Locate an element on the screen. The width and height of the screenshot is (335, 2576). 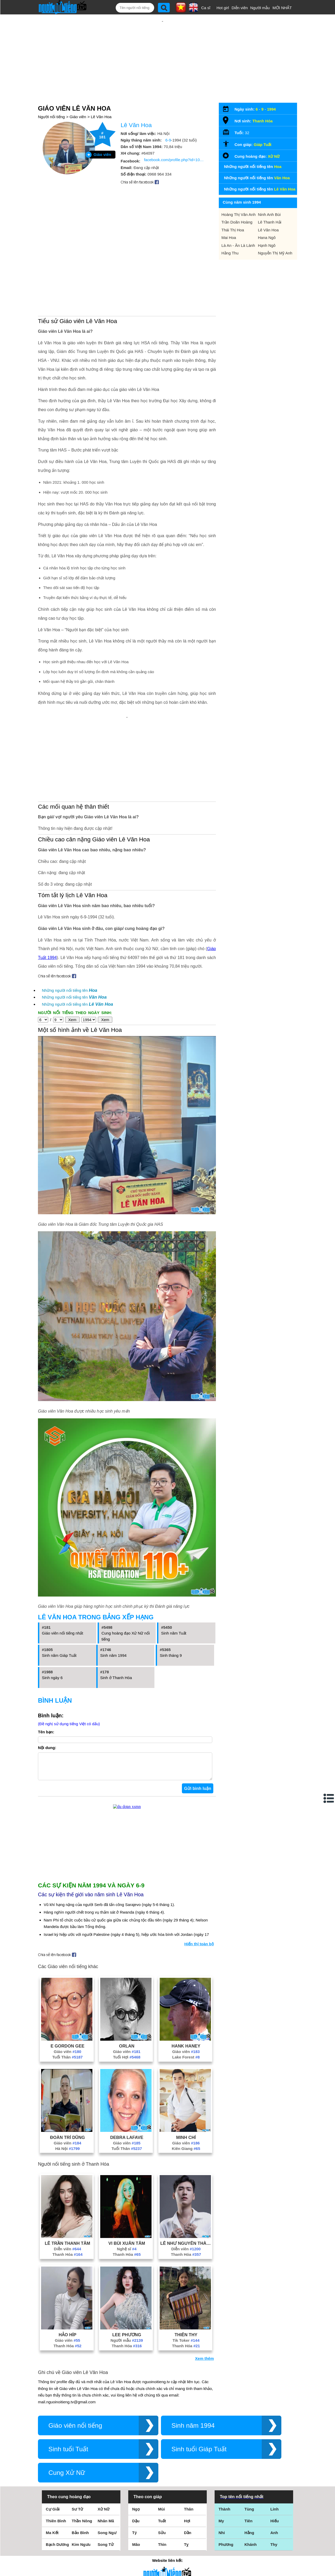
Mão is located at coordinates (136, 2549).